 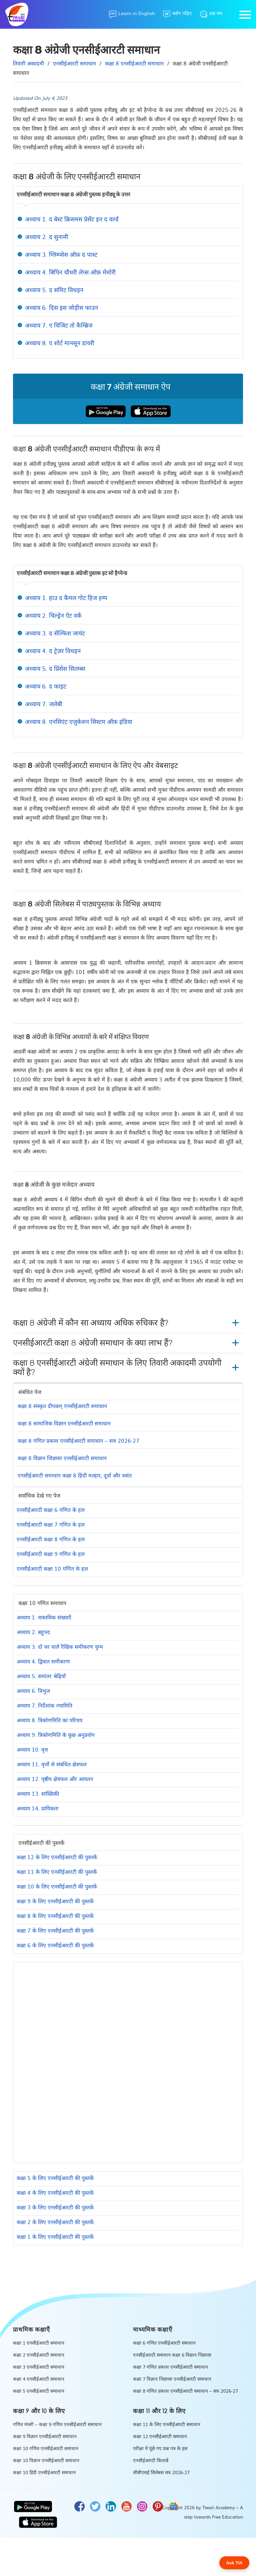 I want to click on परीक्षा में पूंछे गए प्रश्न पत्र के हल, so click(x=160, y=2448).